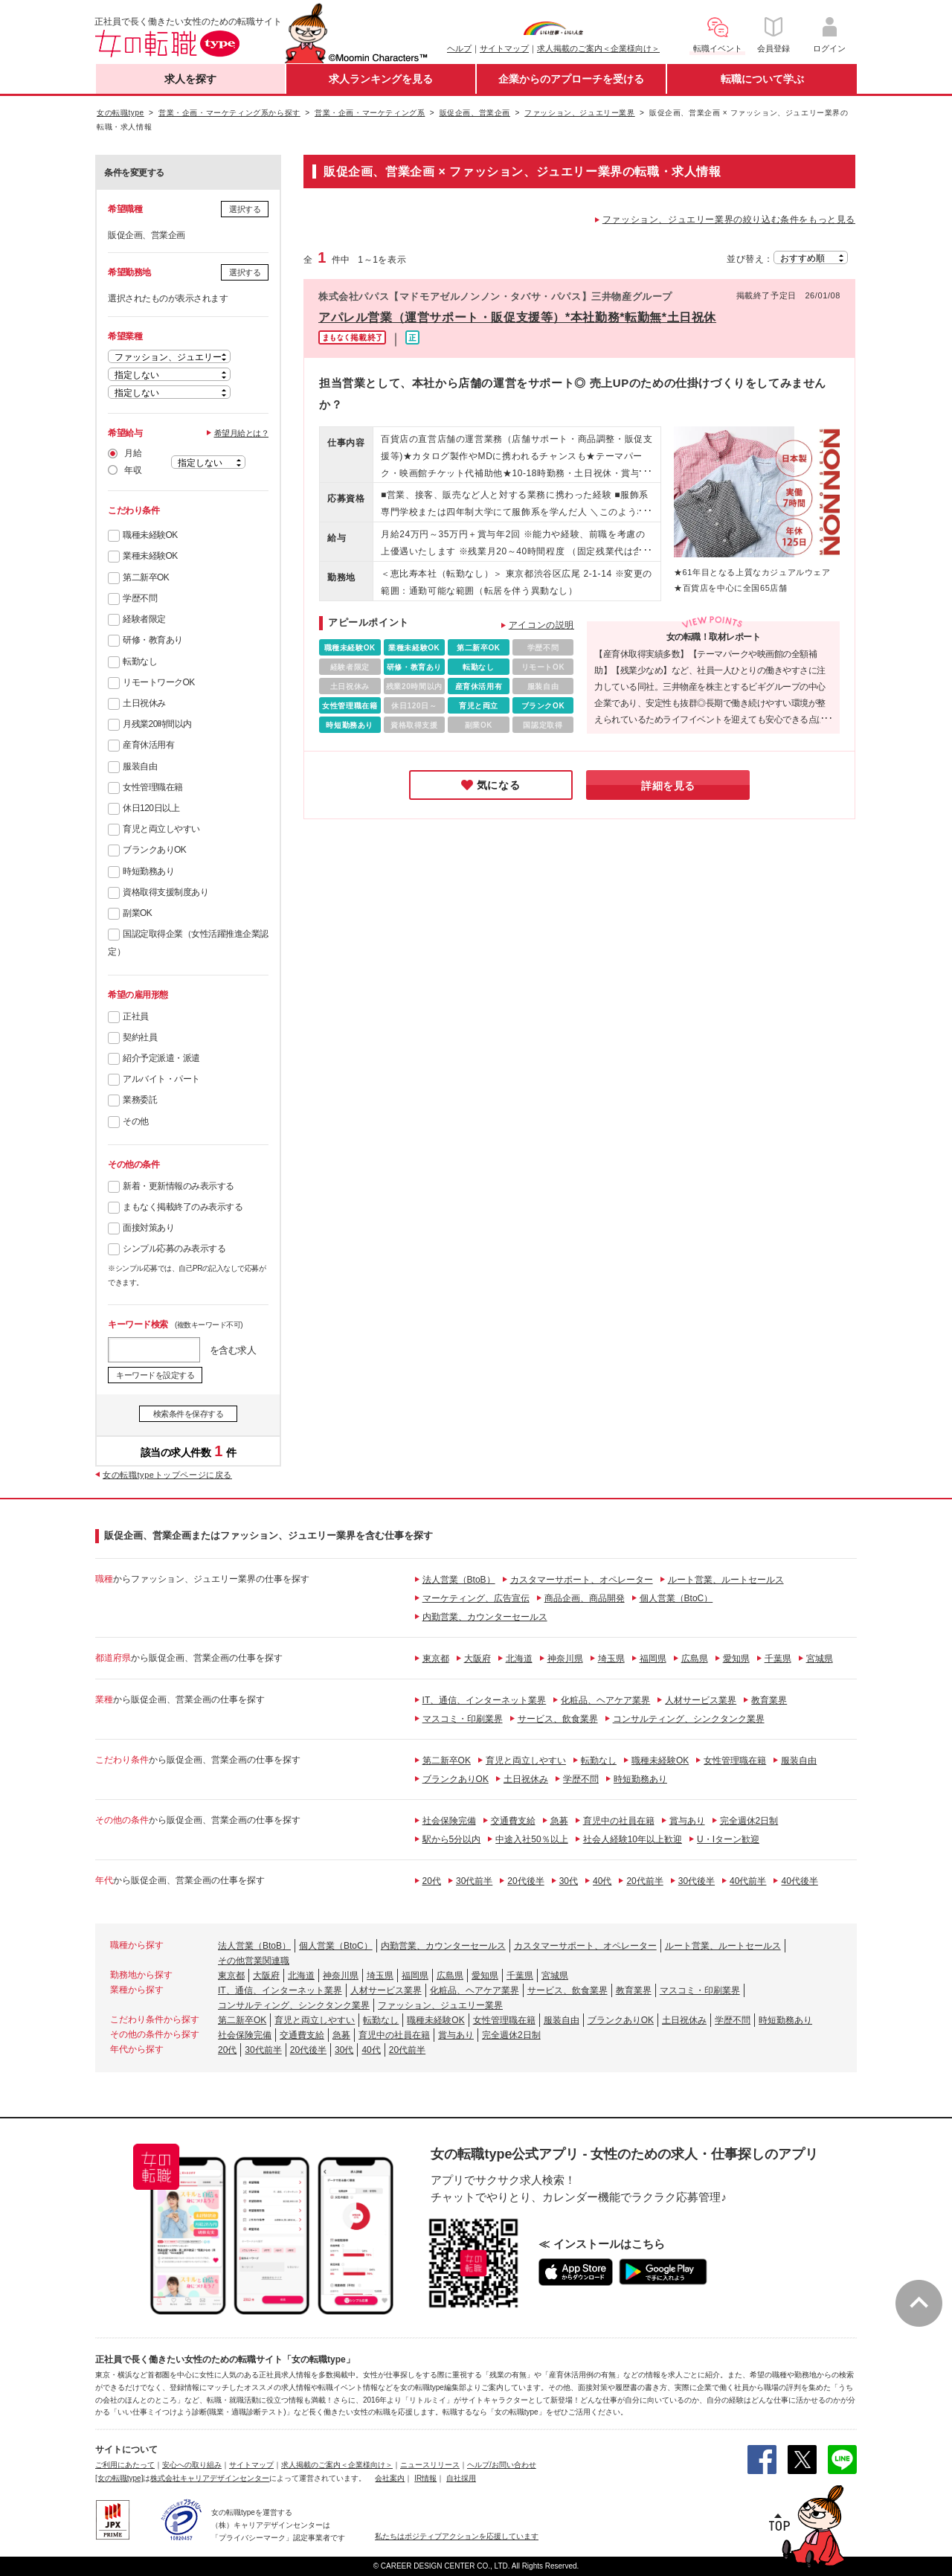  I want to click on 40代, so click(602, 1881).